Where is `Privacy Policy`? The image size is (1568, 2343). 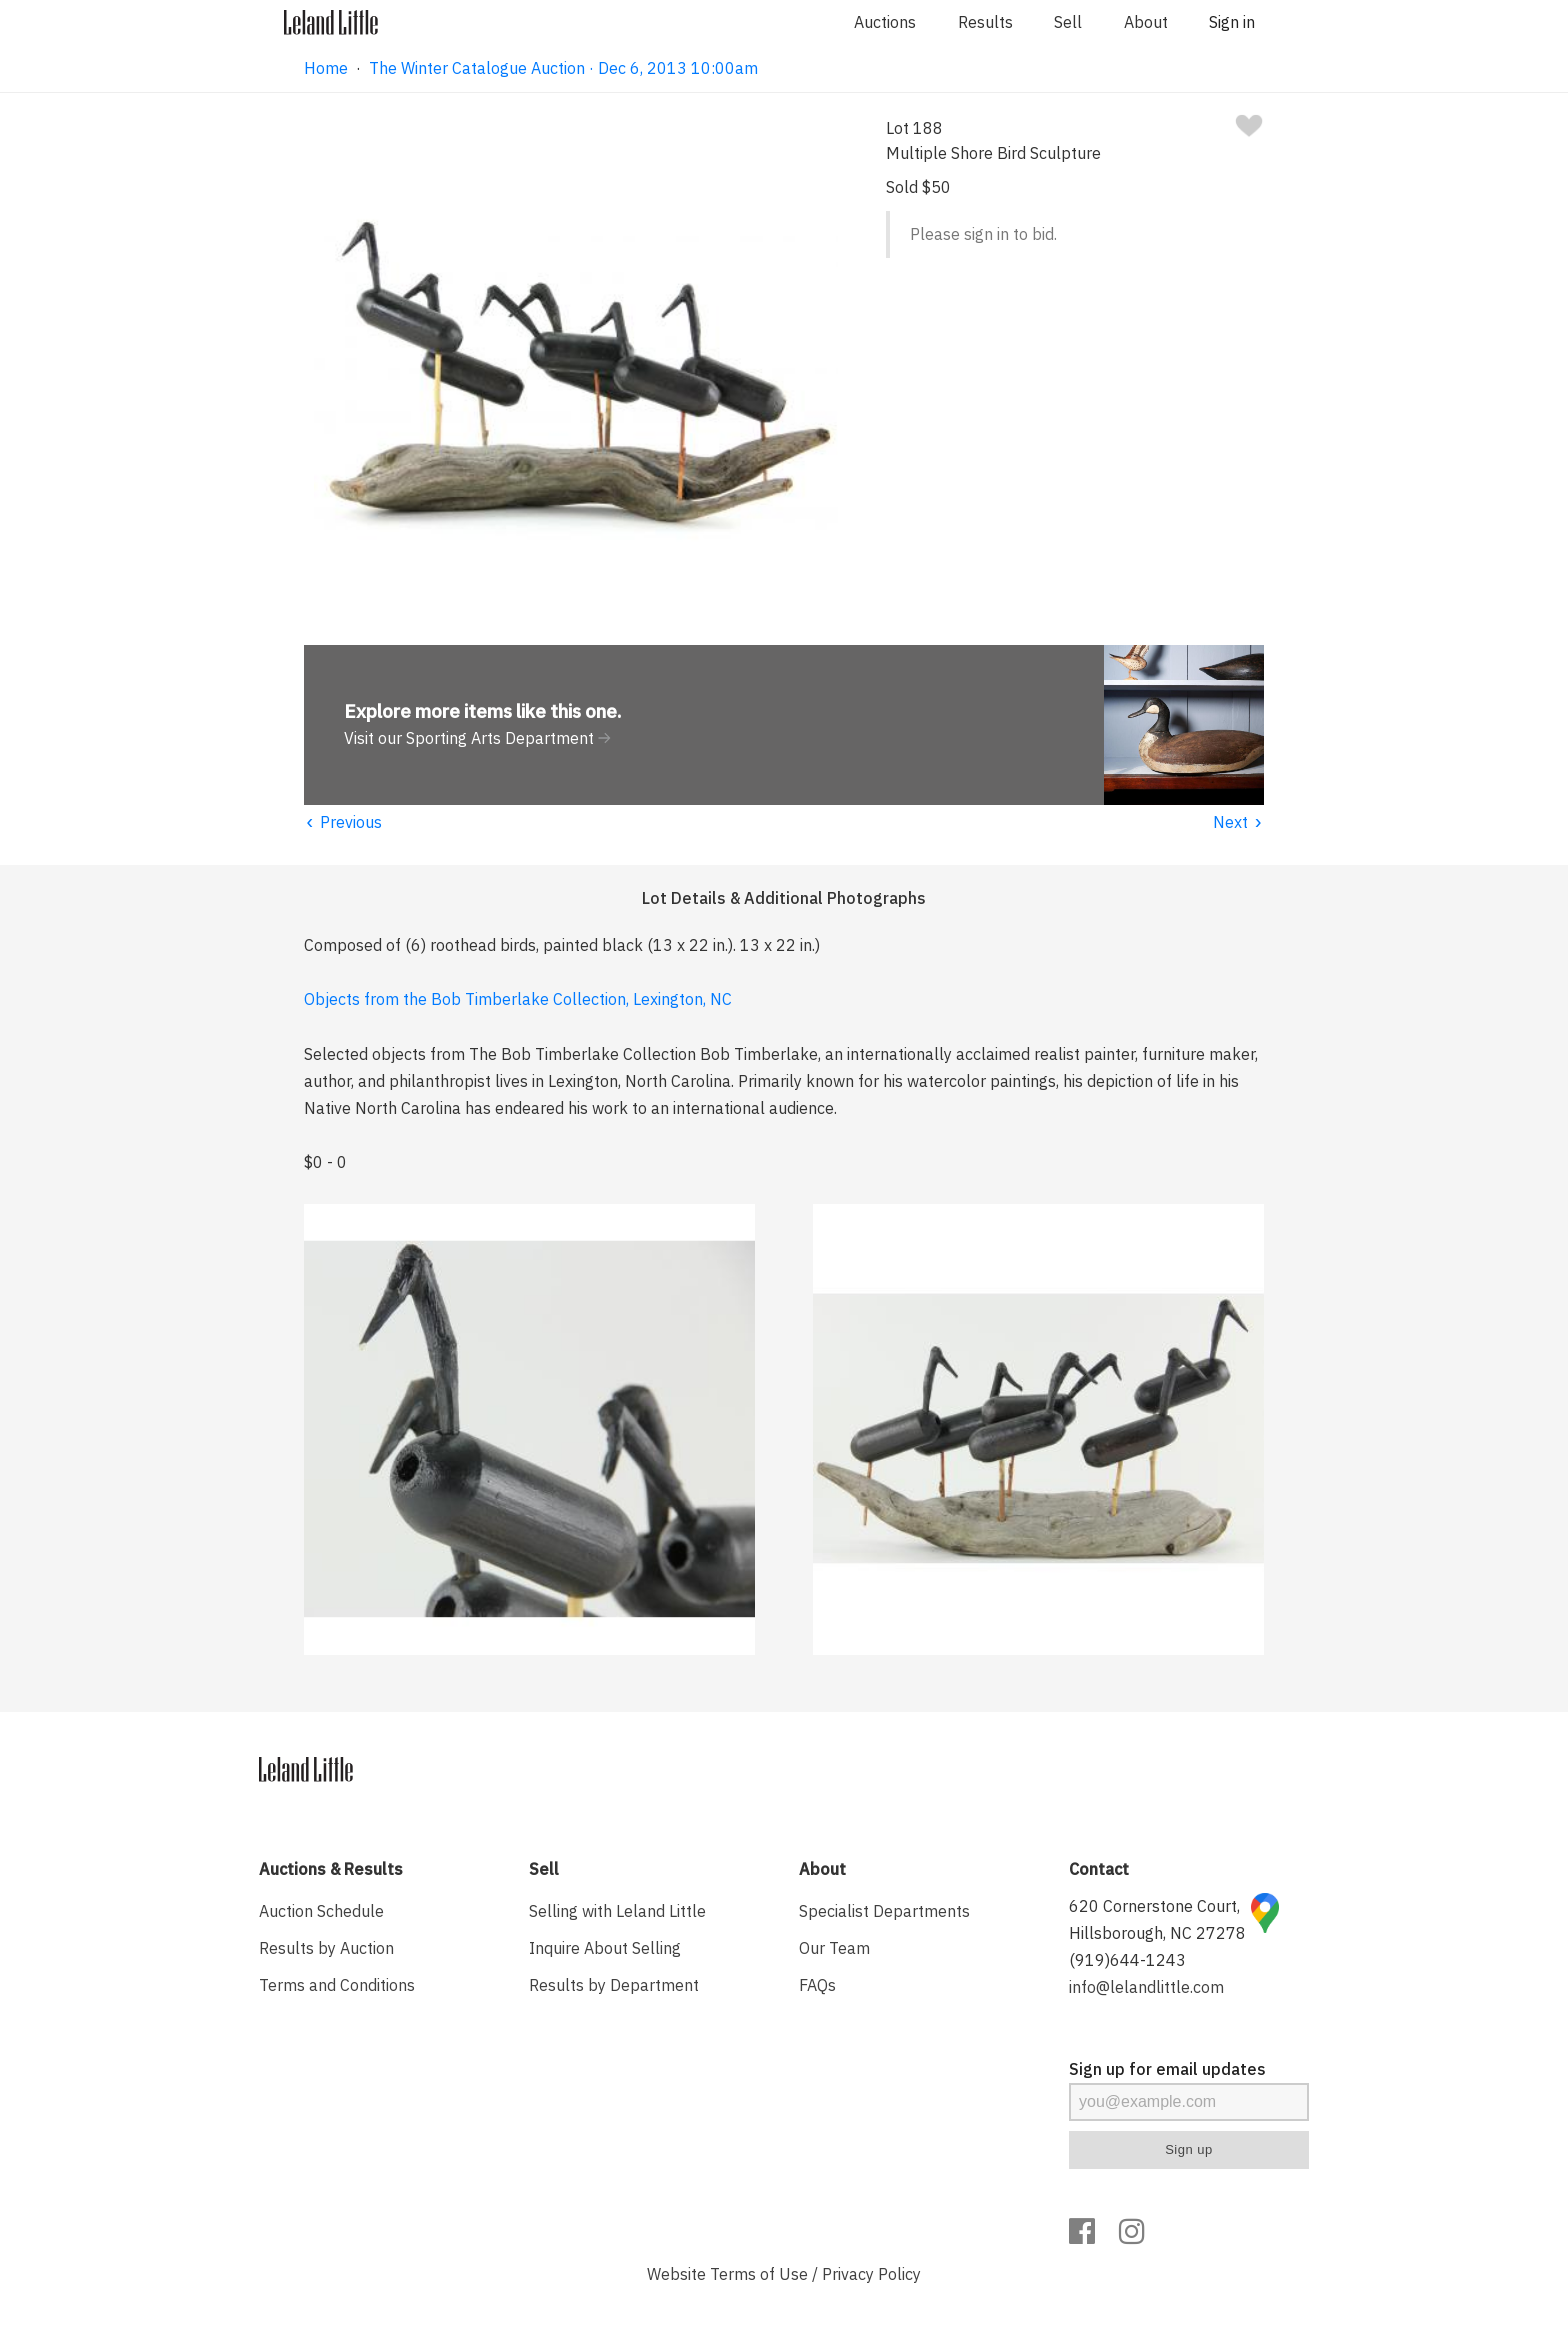 Privacy Policy is located at coordinates (871, 2274).